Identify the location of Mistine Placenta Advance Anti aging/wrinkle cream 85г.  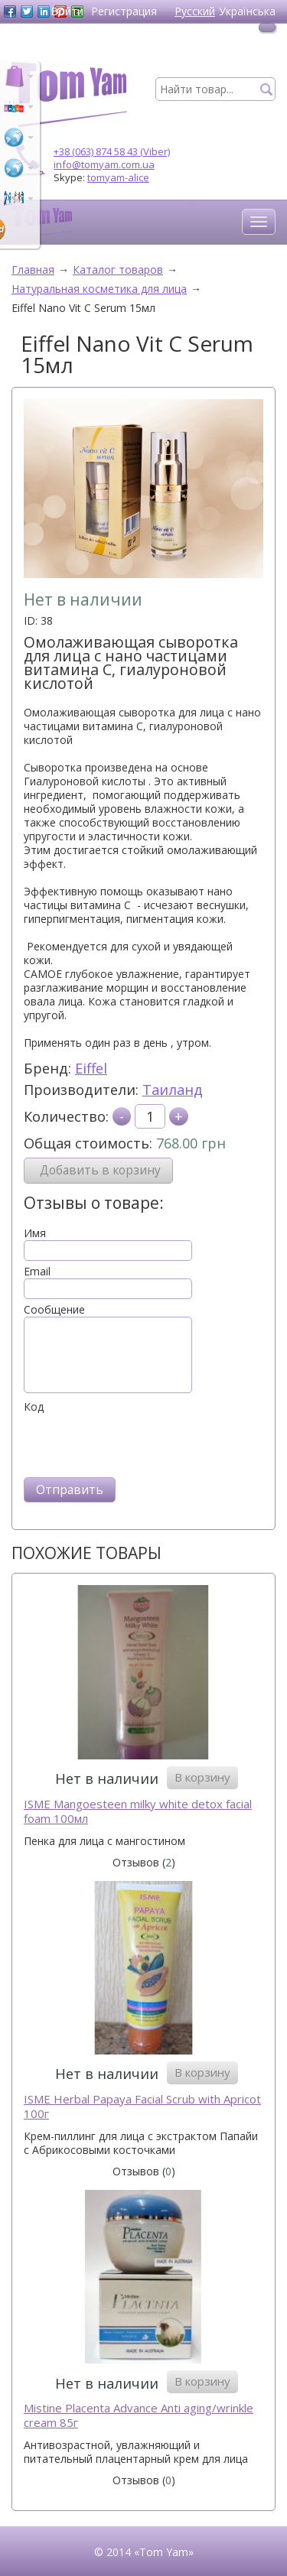
(138, 2416).